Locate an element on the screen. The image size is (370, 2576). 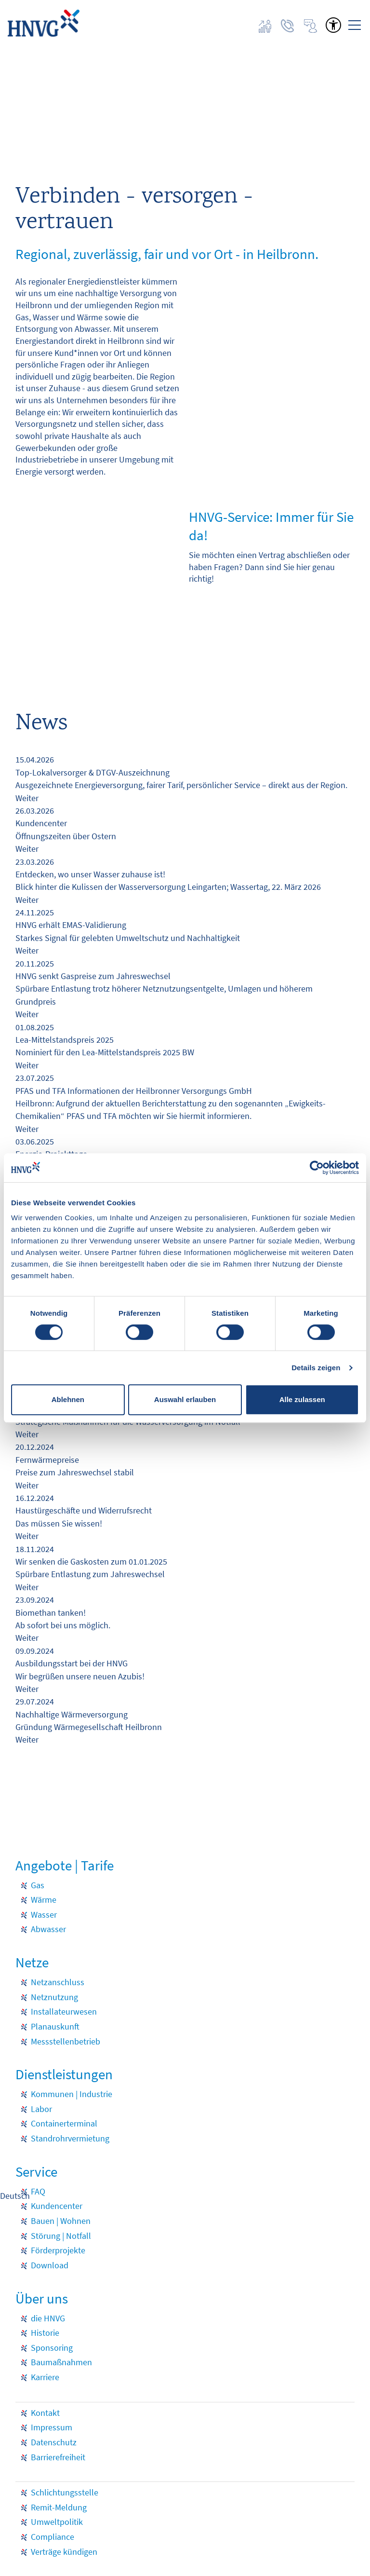
Karriere is located at coordinates (45, 2377).